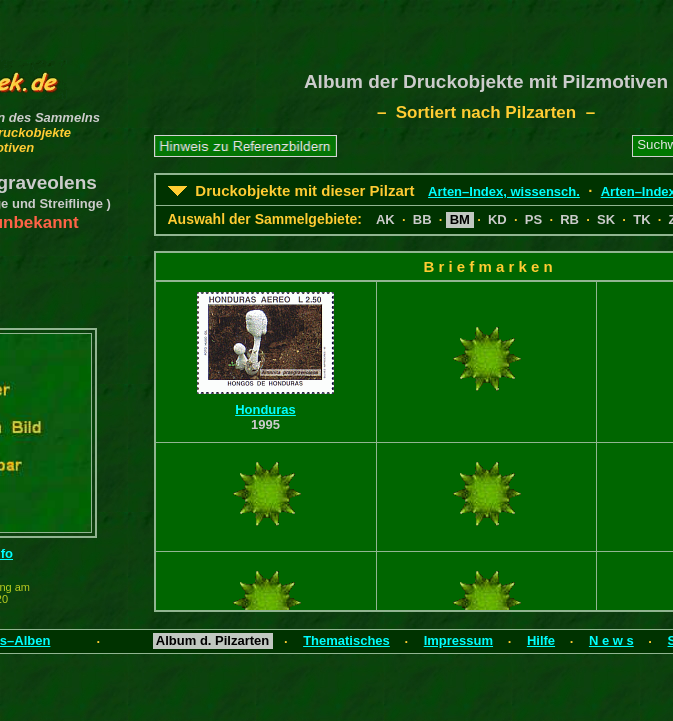  I want to click on N e w s, so click(611, 640).